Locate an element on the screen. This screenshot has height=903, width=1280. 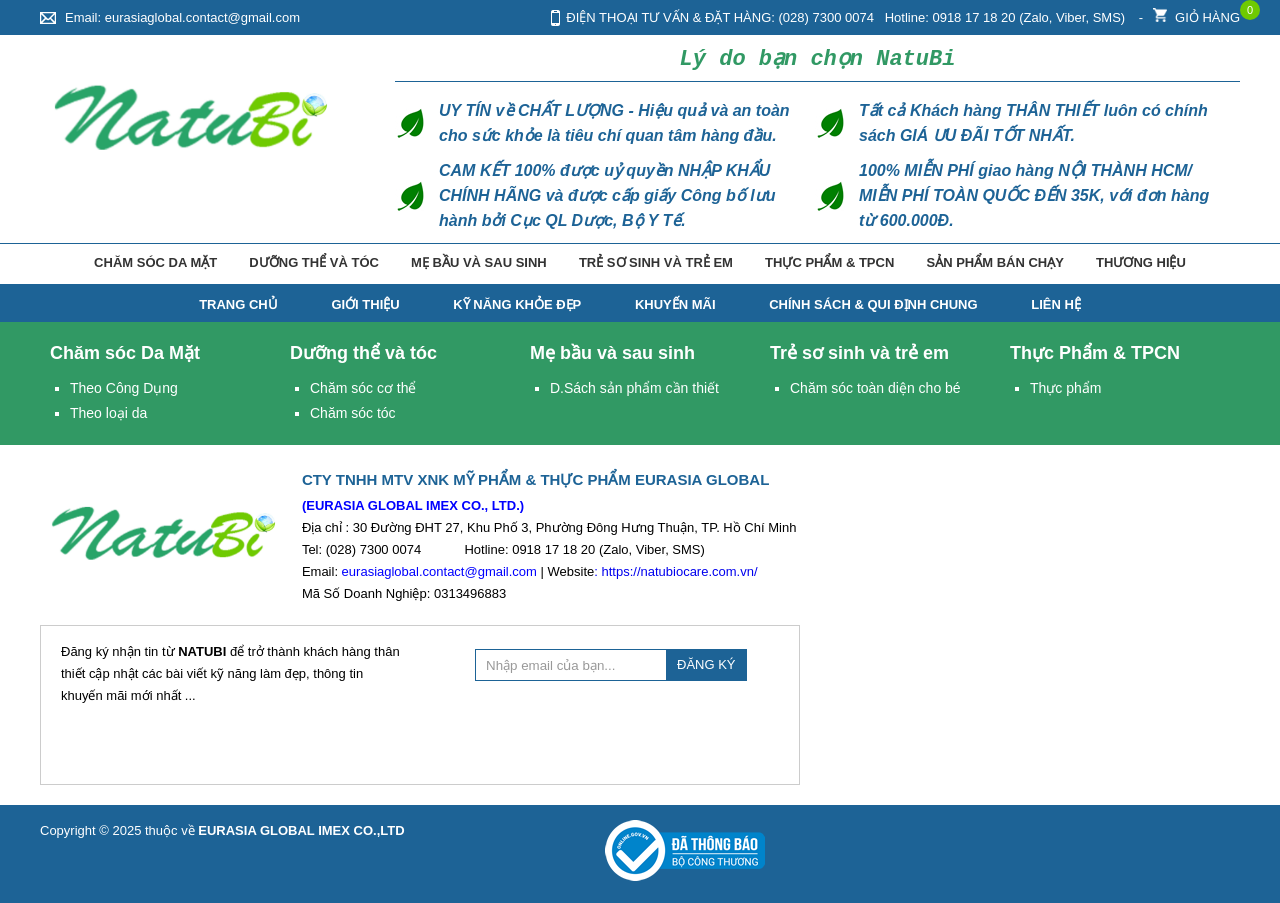
Giới thiệu is located at coordinates (365, 304).